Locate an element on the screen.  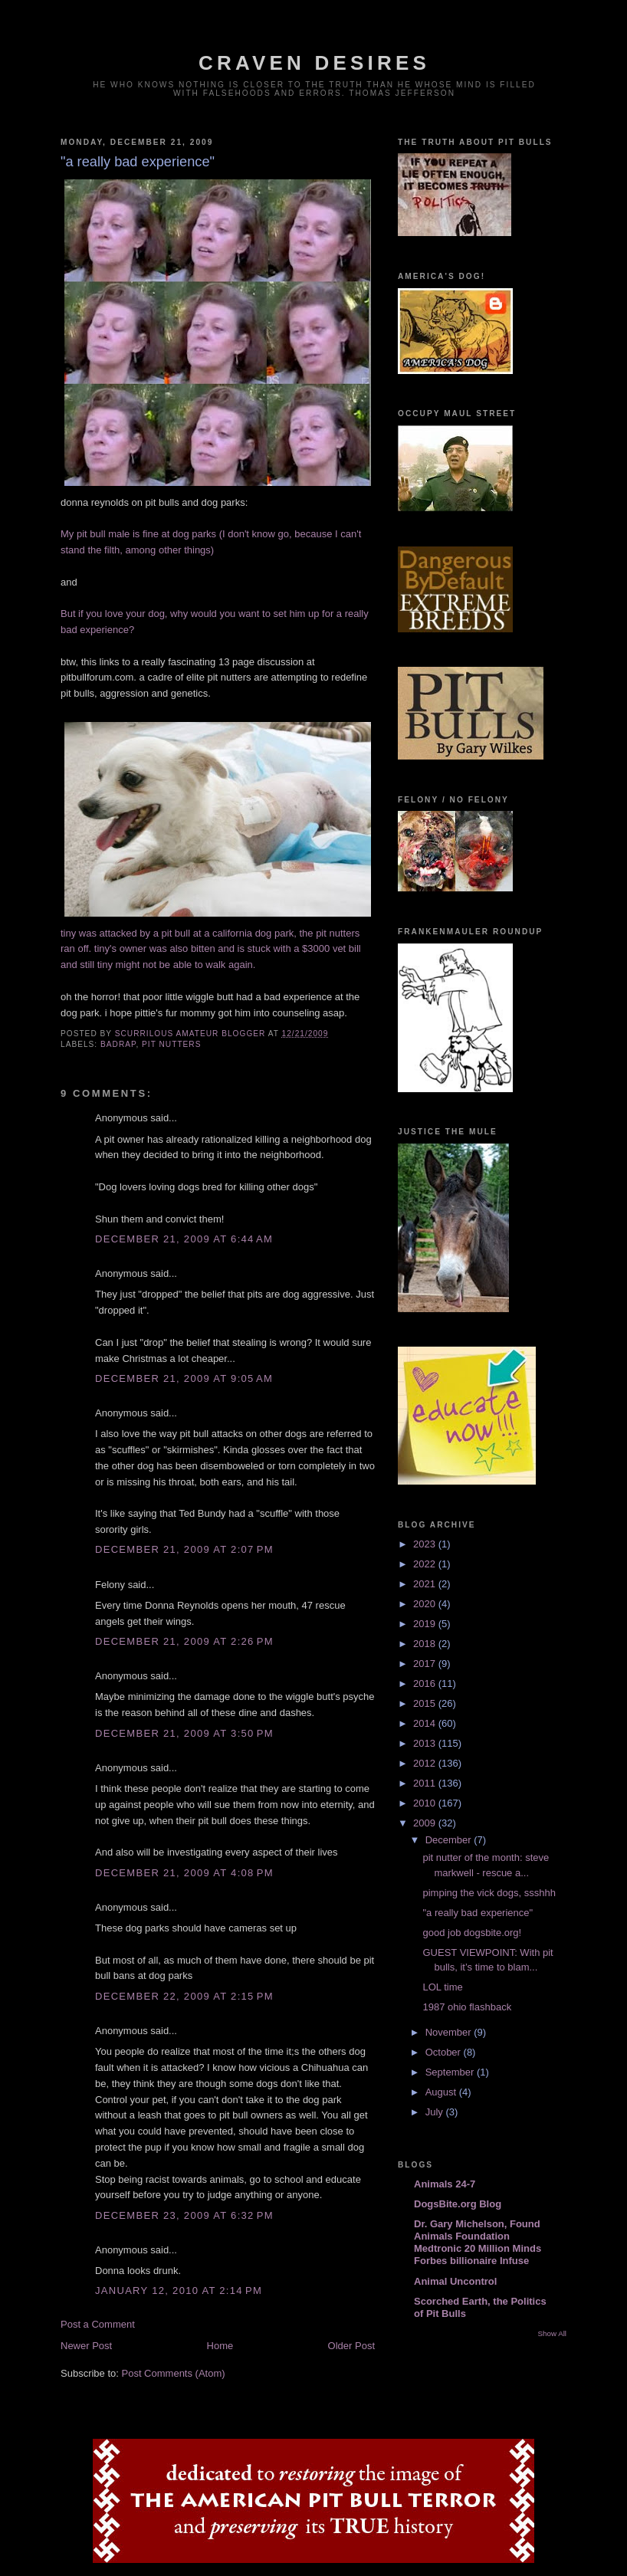
2012 is located at coordinates (425, 1763).